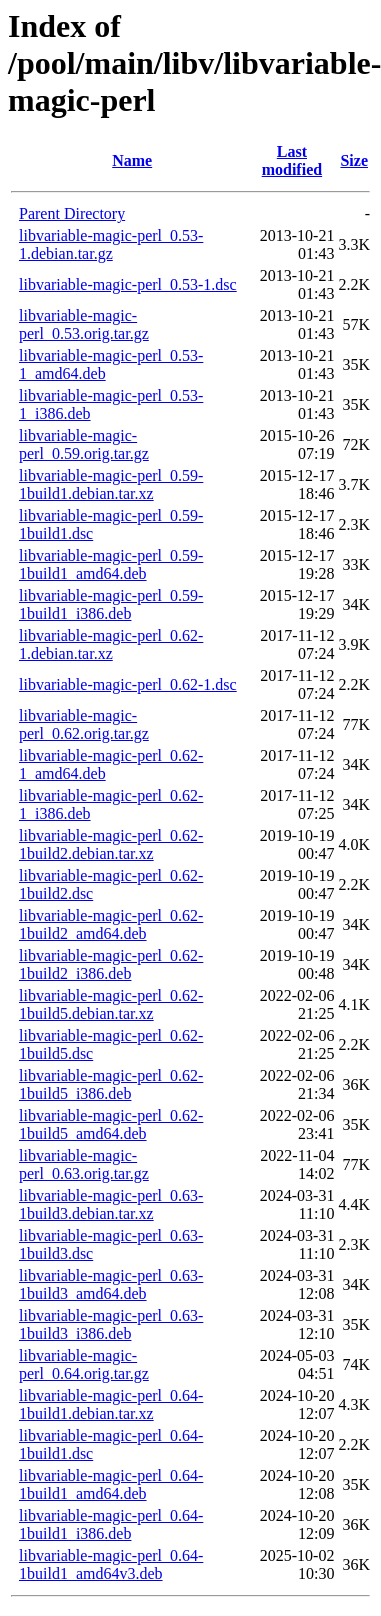 The height and width of the screenshot is (1616, 381). I want to click on libvariable-magic-perl_0.62-1build2_amd64.deb, so click(111, 924).